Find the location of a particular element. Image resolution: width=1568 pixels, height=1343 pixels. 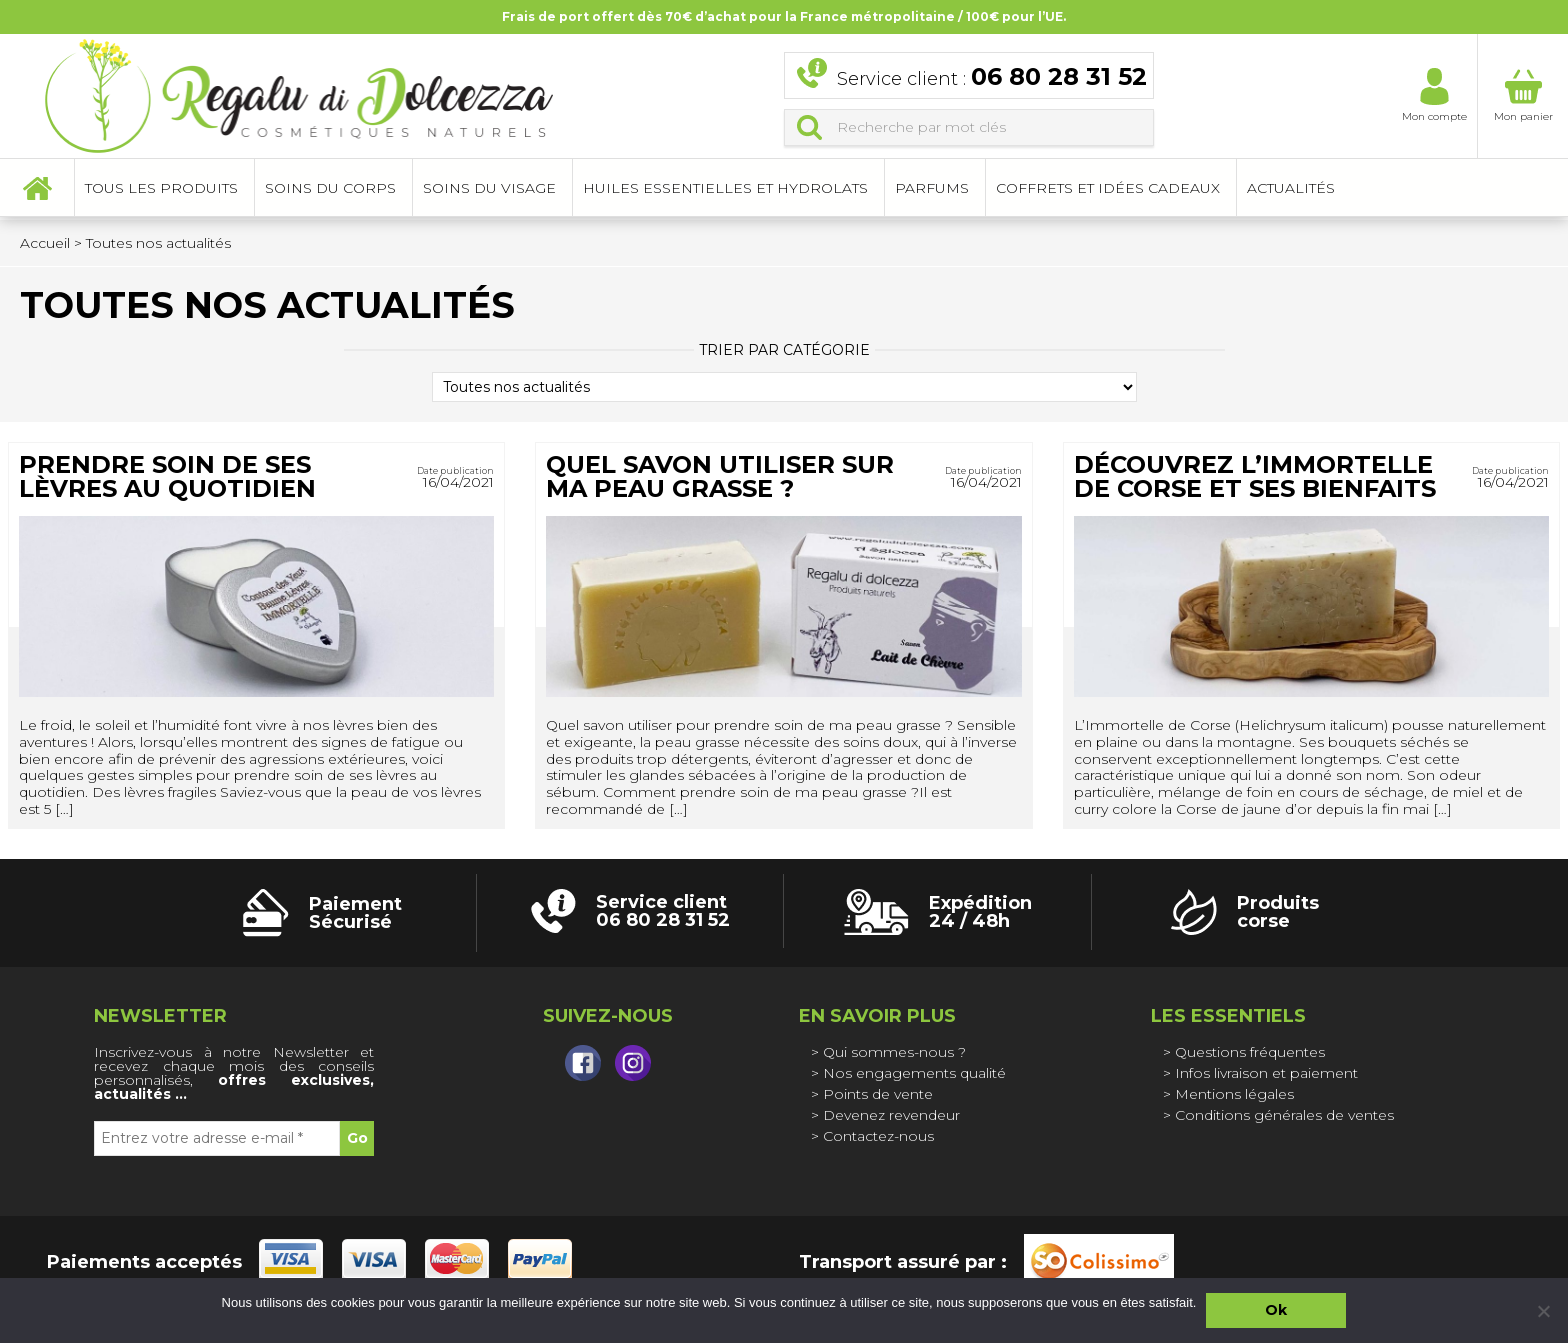

Tous les produits [button] is located at coordinates (161, 190).